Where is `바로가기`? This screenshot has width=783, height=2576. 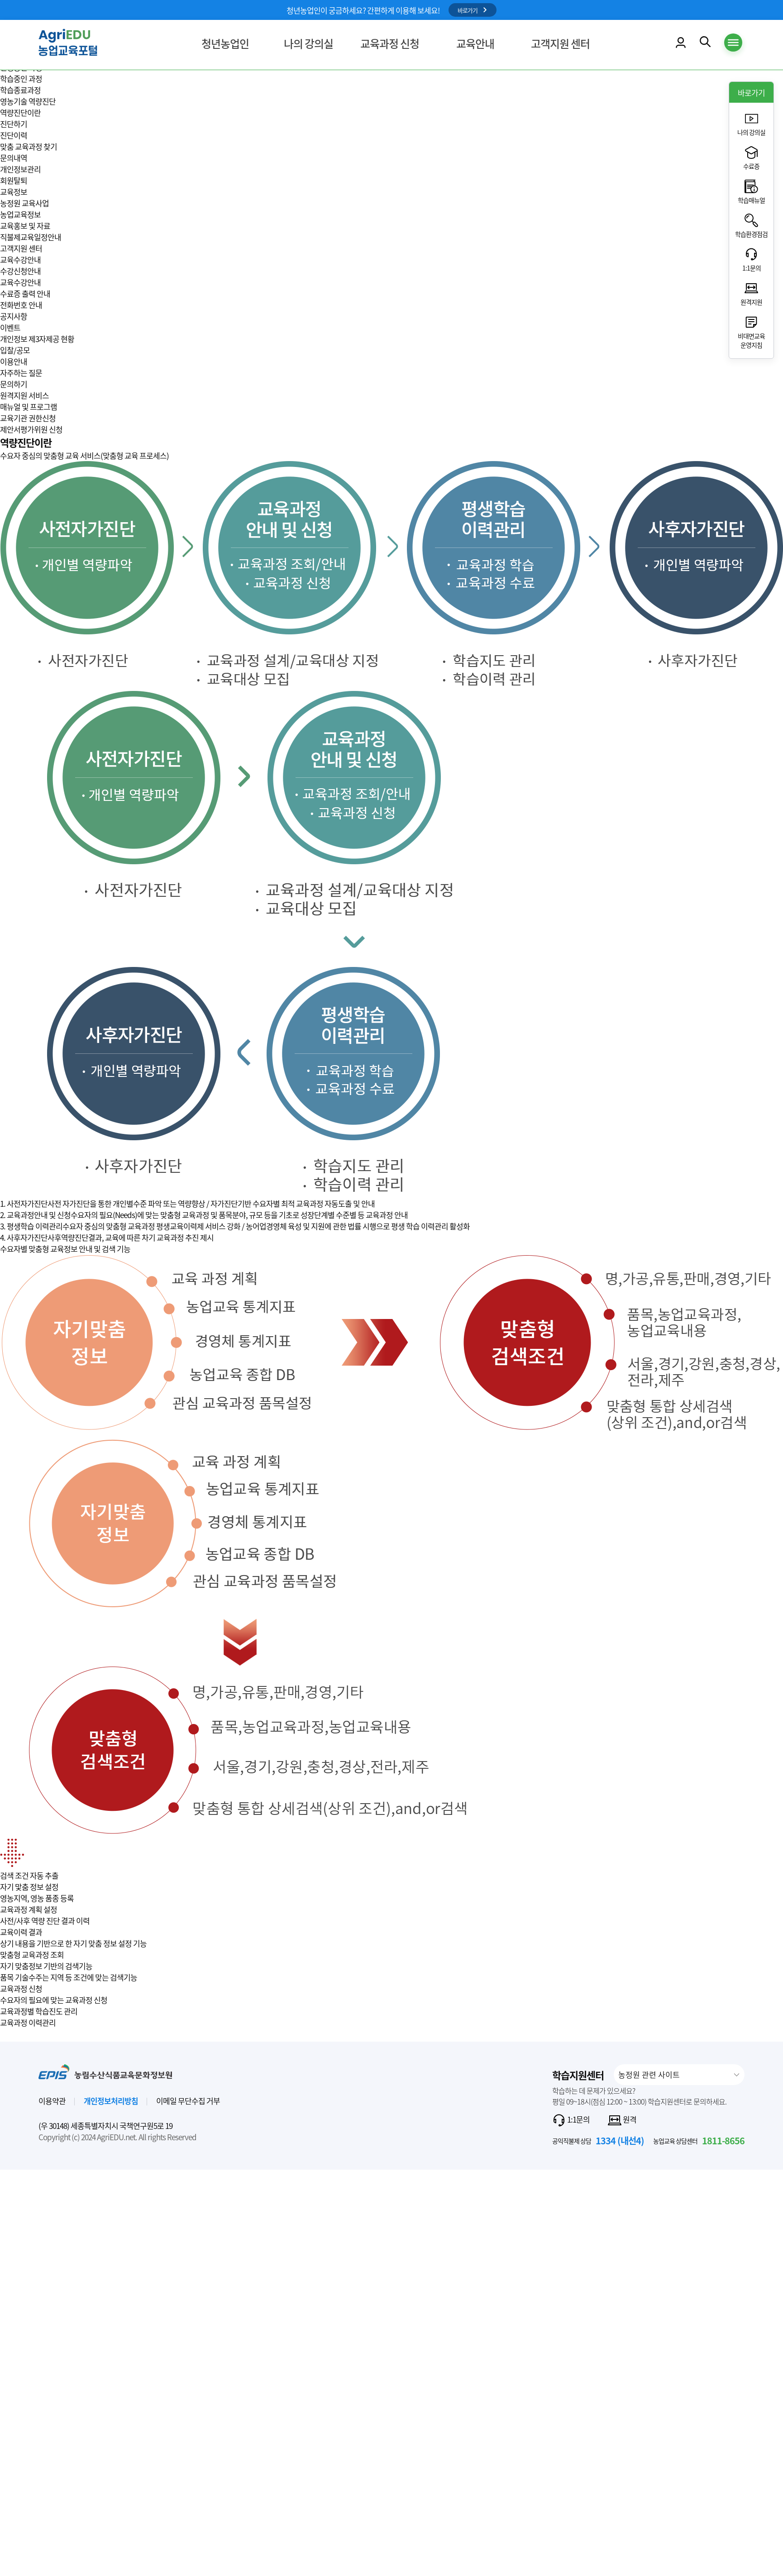 바로가기 is located at coordinates (472, 10).